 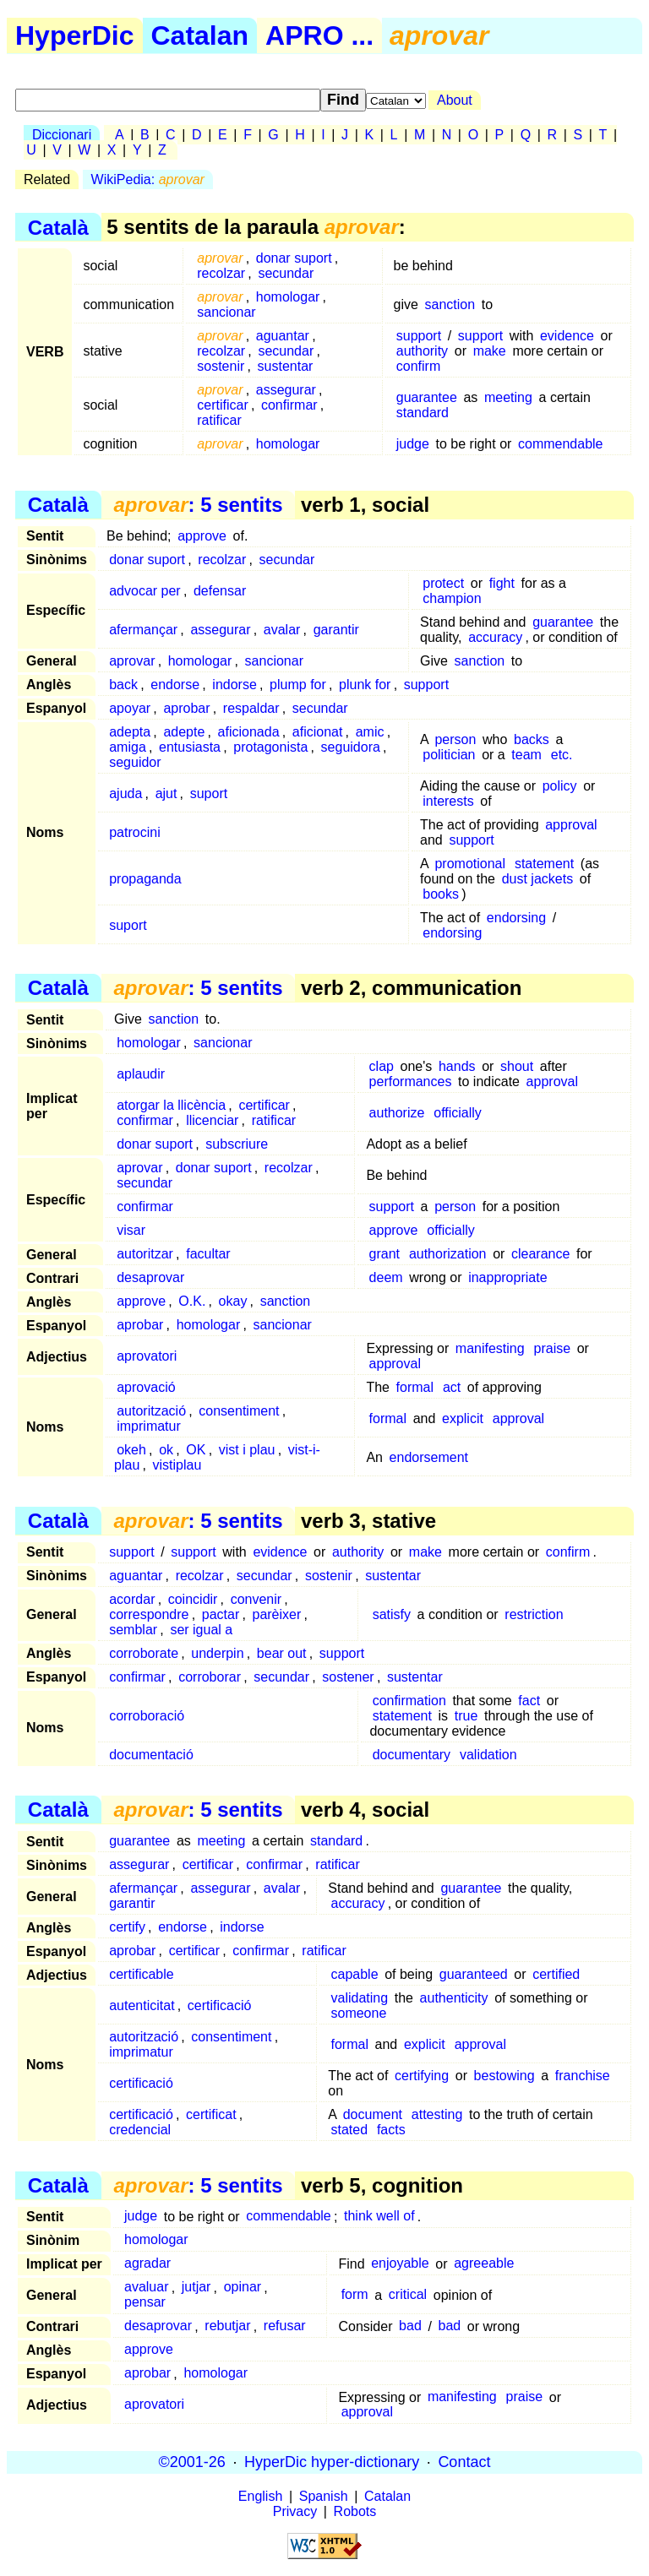 I want to click on documentació, so click(x=151, y=1754).